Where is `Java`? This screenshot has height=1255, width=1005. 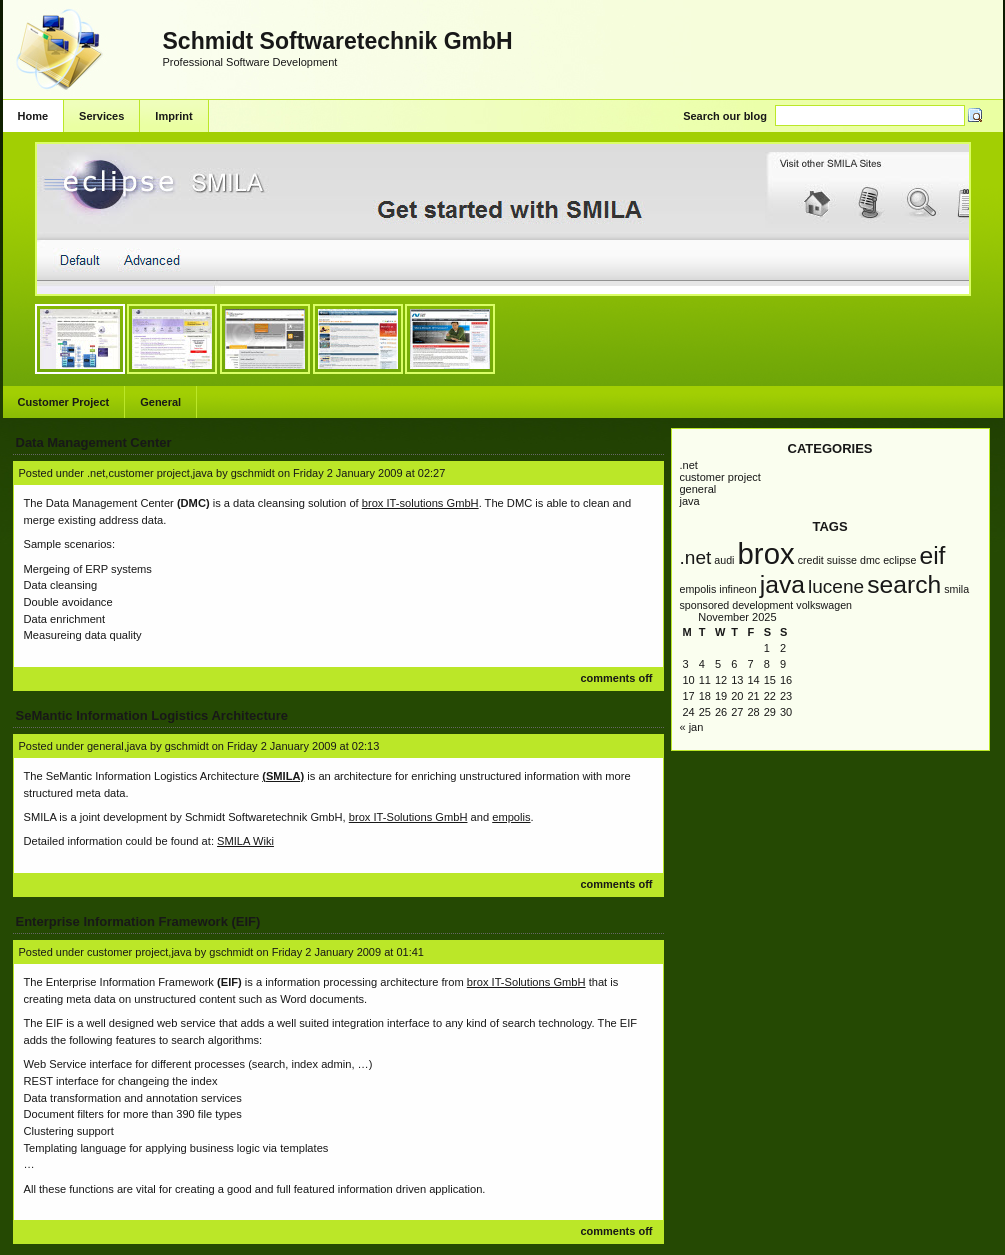 Java is located at coordinates (690, 501).